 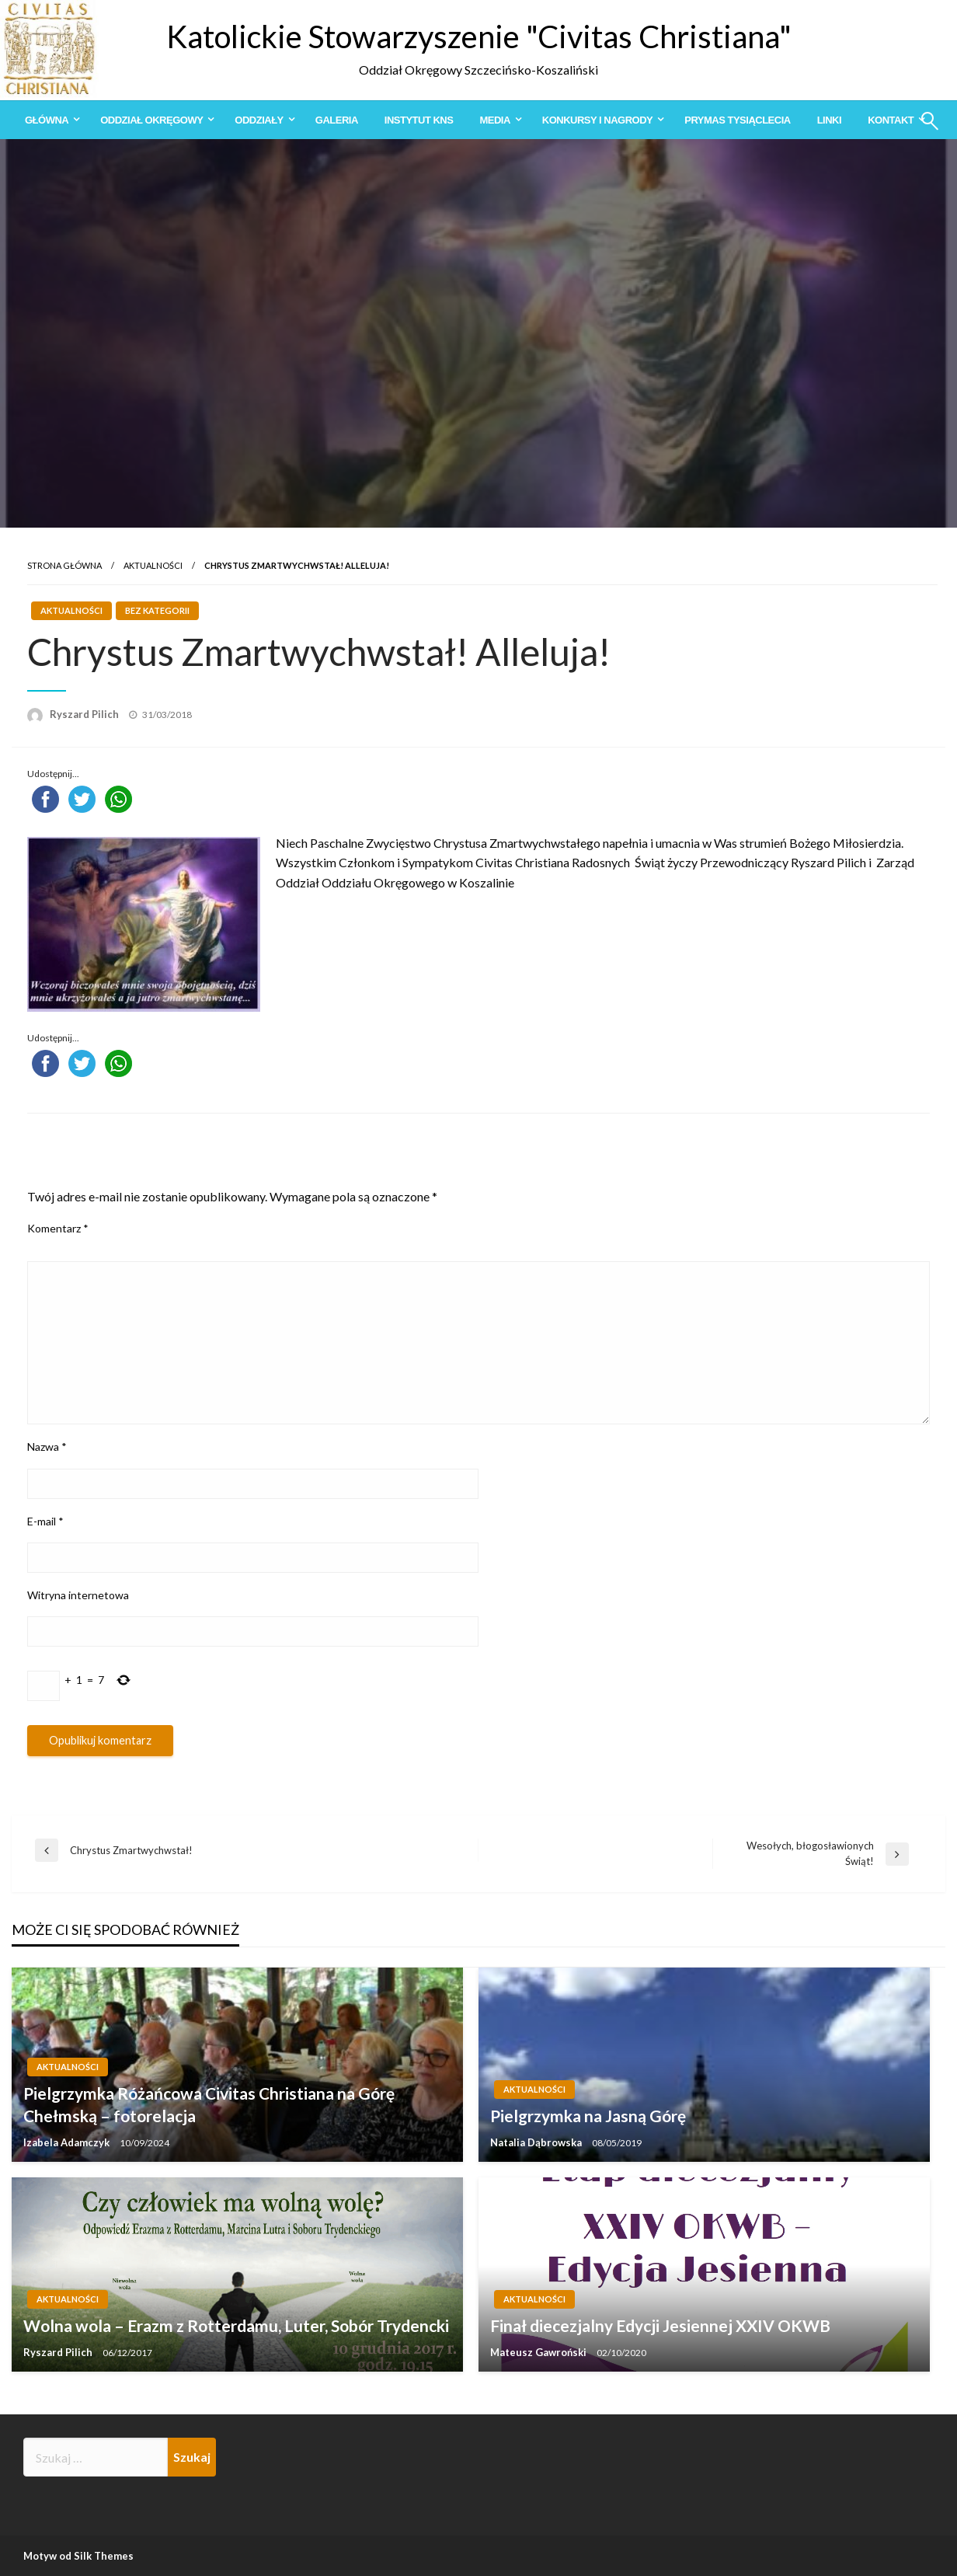 What do you see at coordinates (45, 1521) in the screenshot?
I see `E-mail` at bounding box center [45, 1521].